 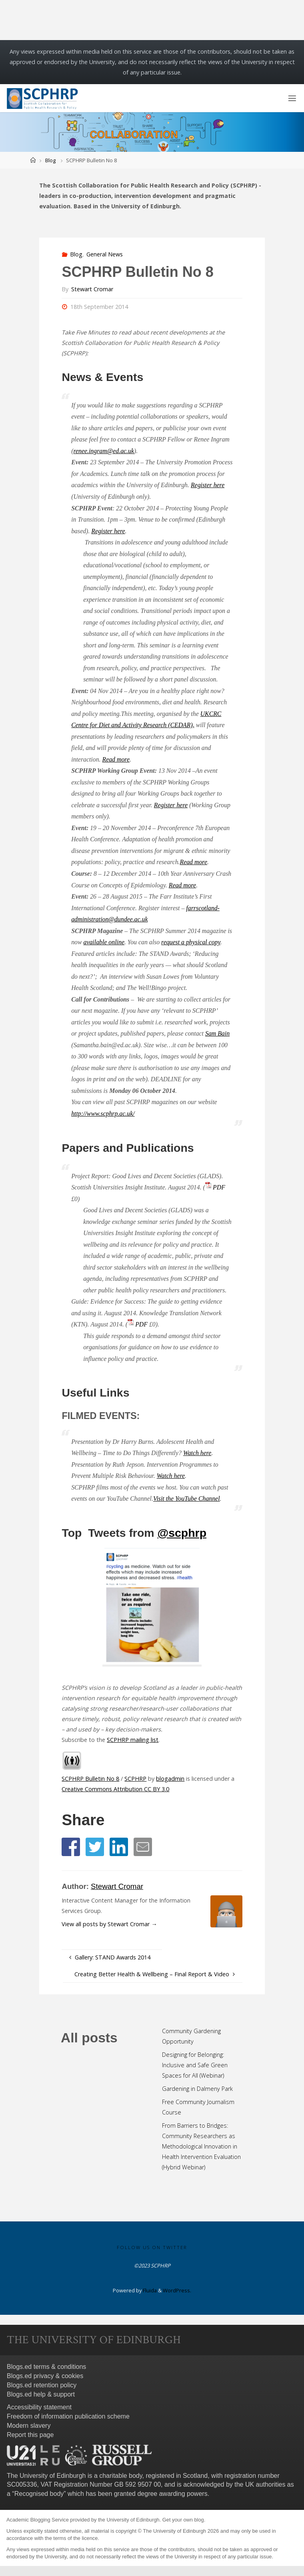 I want to click on Blogs.ed retention policy, so click(x=41, y=2385).